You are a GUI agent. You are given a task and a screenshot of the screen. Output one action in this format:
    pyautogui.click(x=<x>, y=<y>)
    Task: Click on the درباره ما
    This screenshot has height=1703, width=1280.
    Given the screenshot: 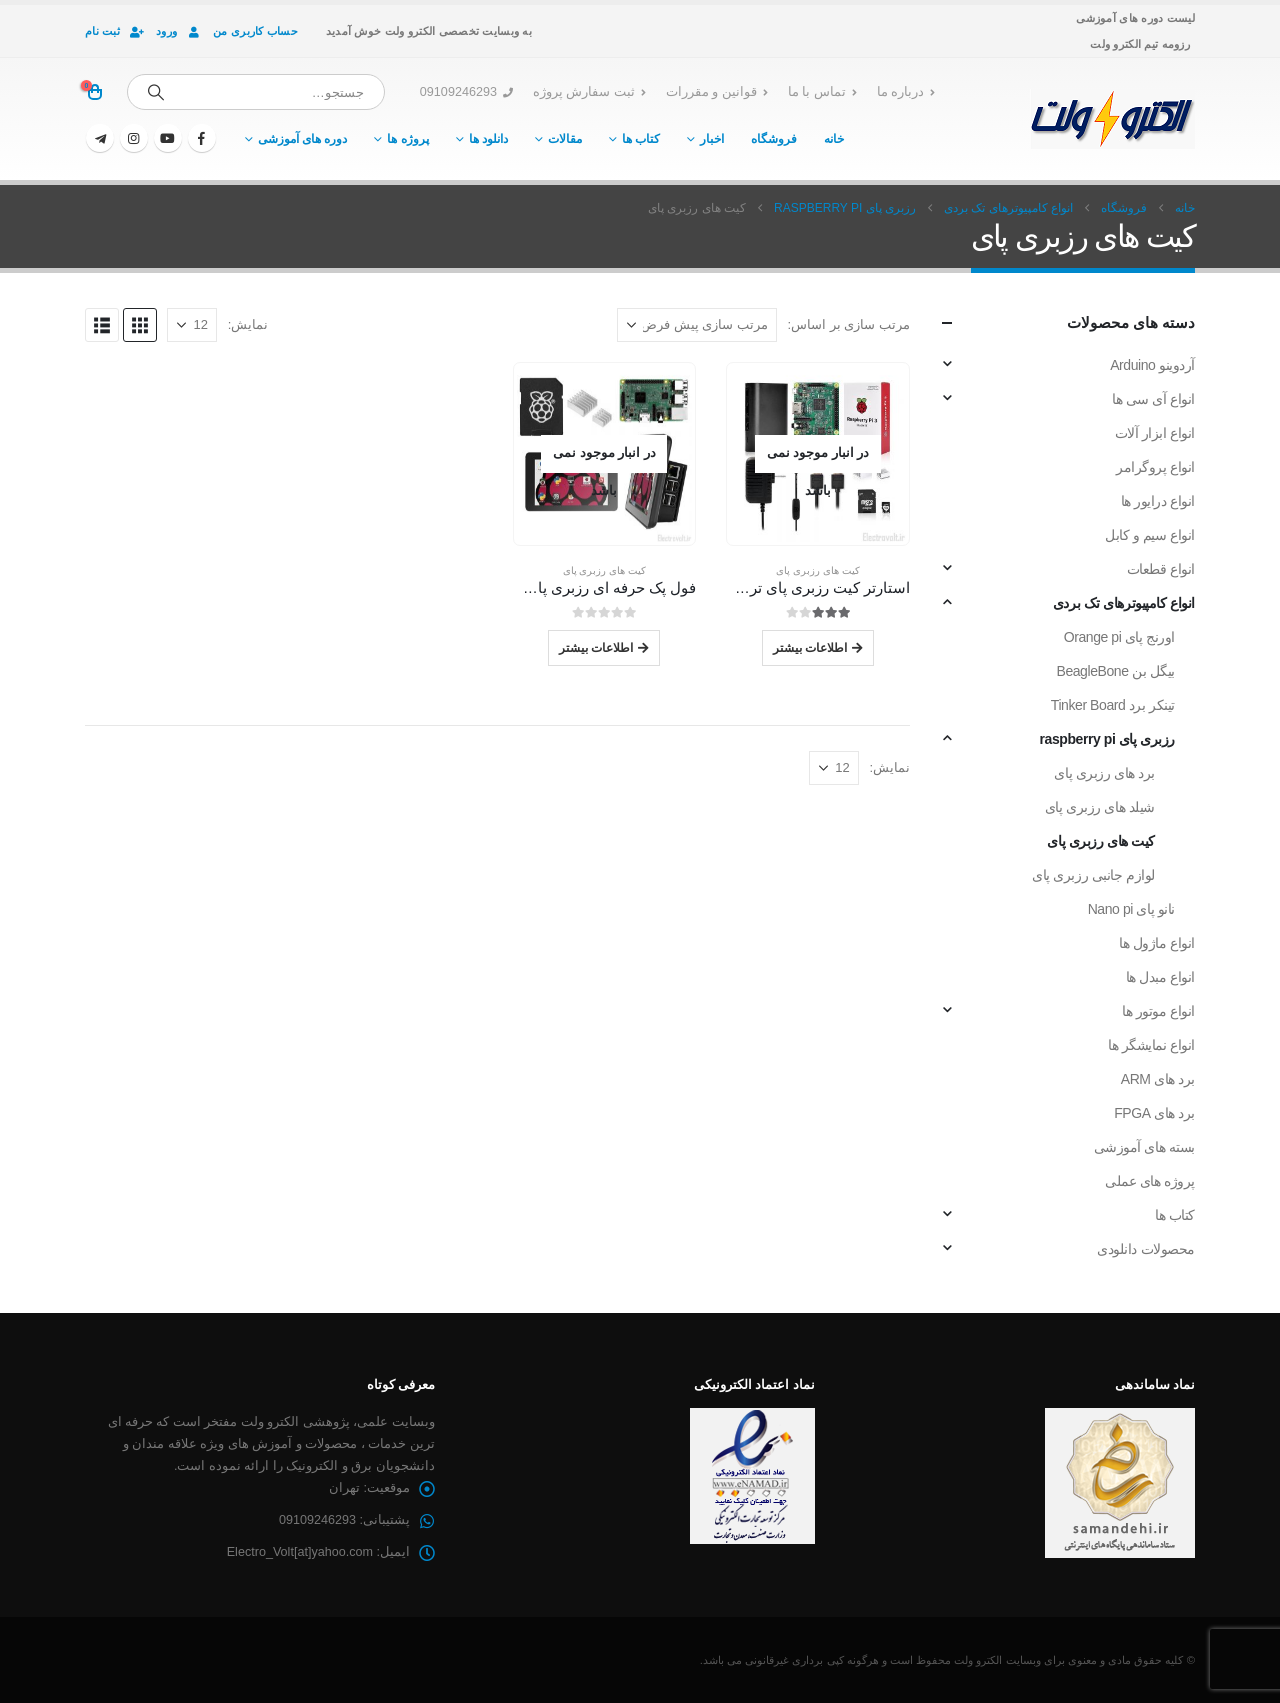 What is the action you would take?
    pyautogui.click(x=906, y=92)
    